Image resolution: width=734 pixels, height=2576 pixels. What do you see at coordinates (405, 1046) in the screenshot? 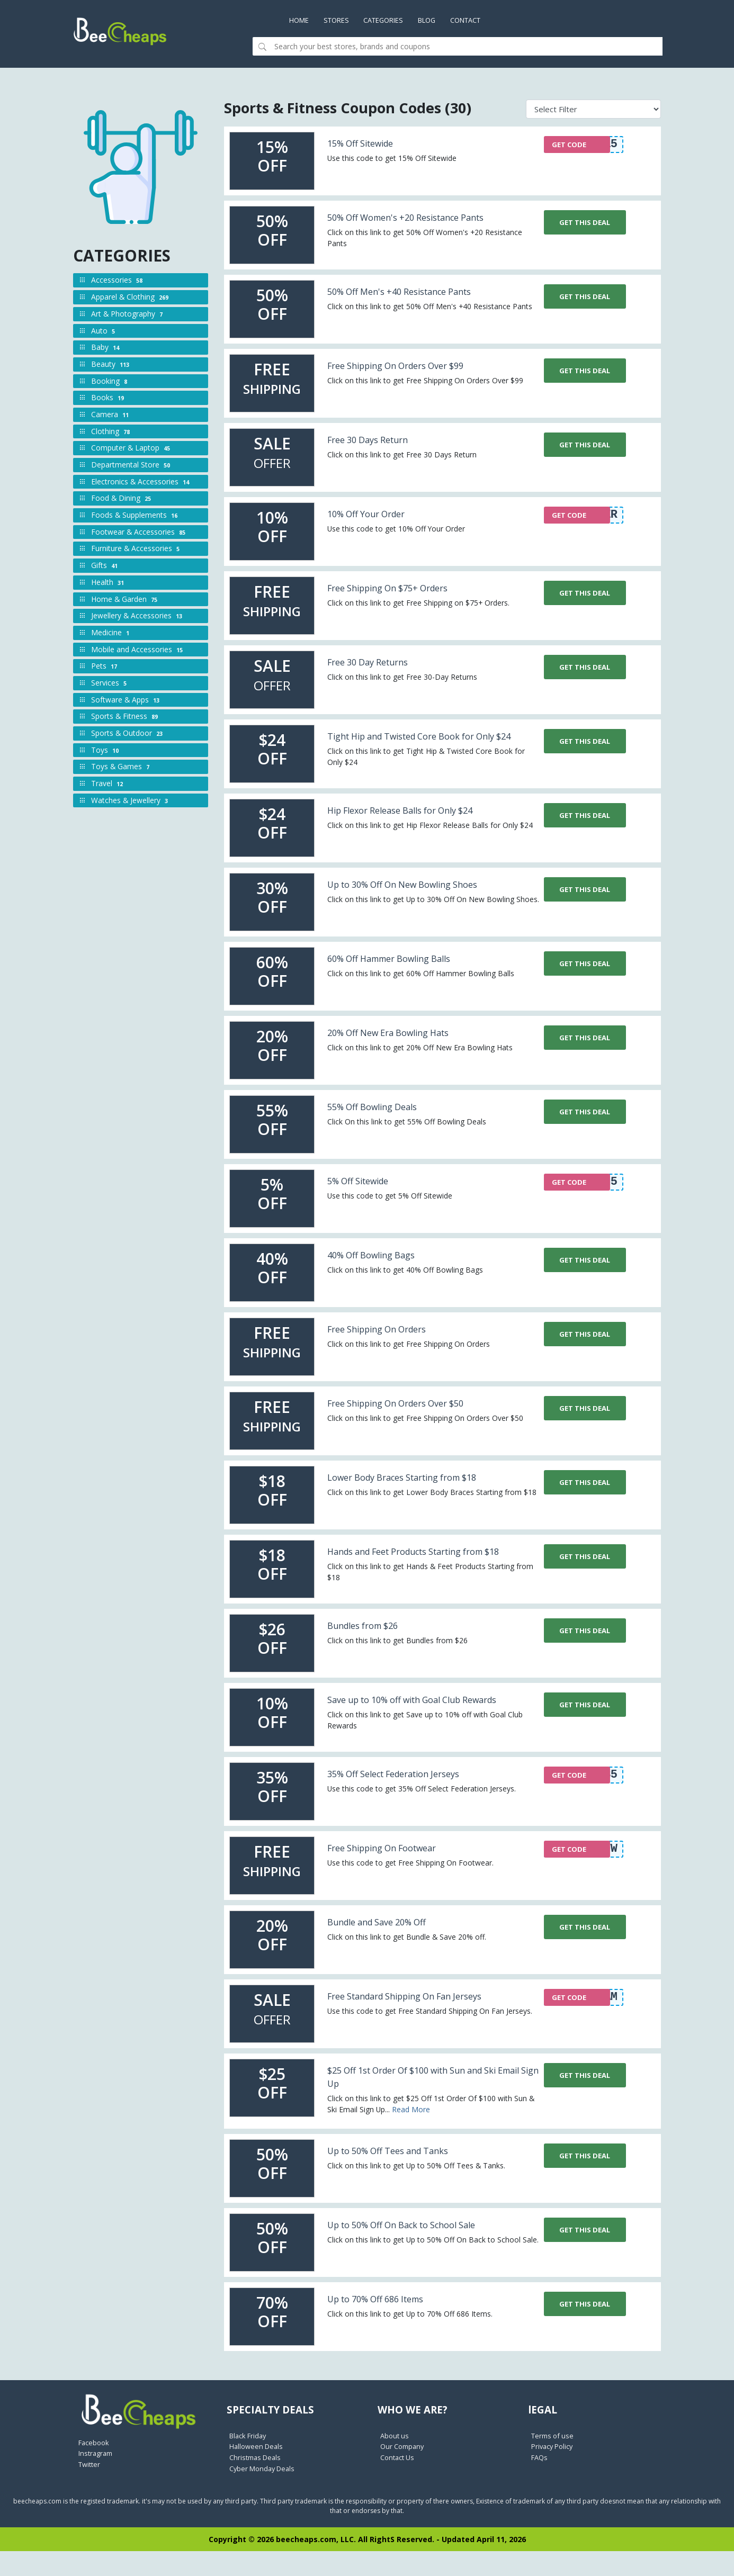
I see `20% Off New Era Bowling Hats` at bounding box center [405, 1046].